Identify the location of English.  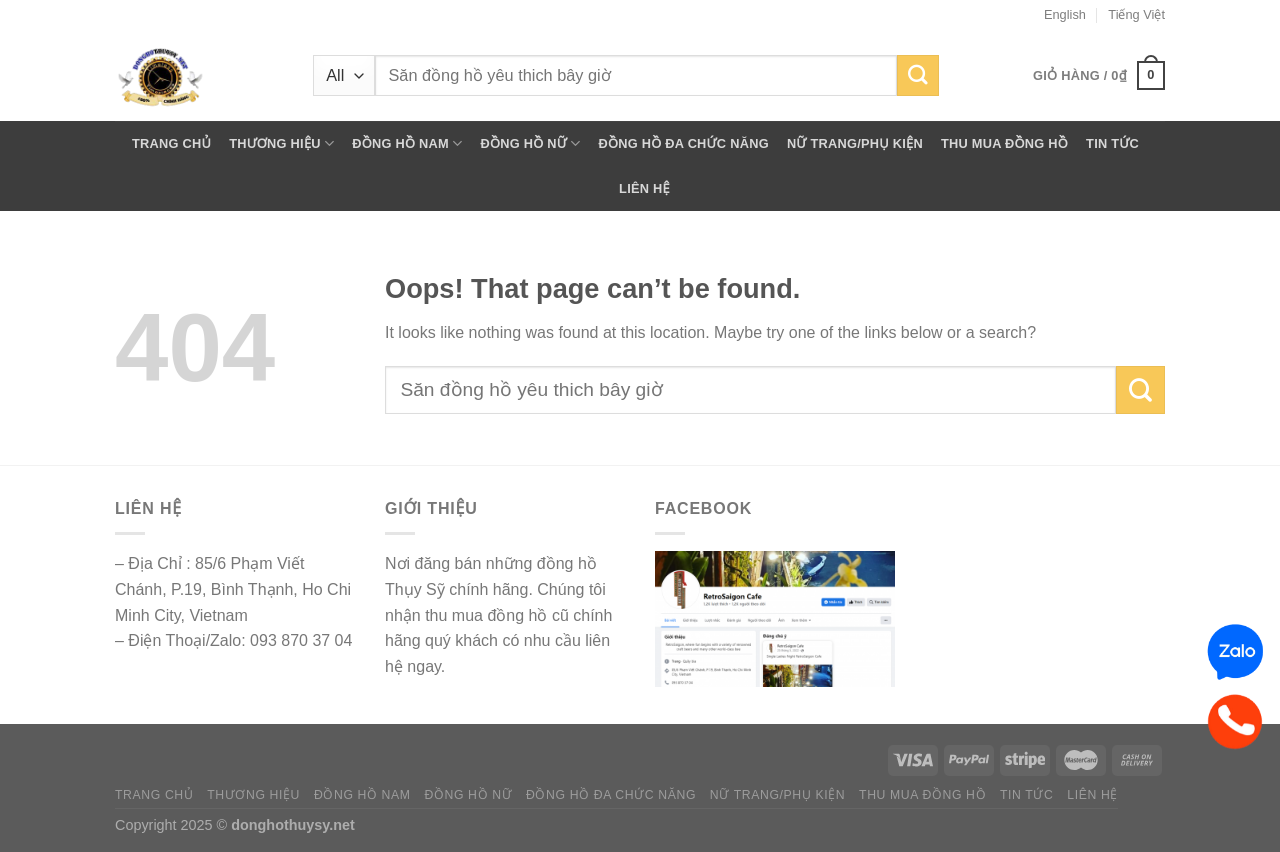
(1065, 14).